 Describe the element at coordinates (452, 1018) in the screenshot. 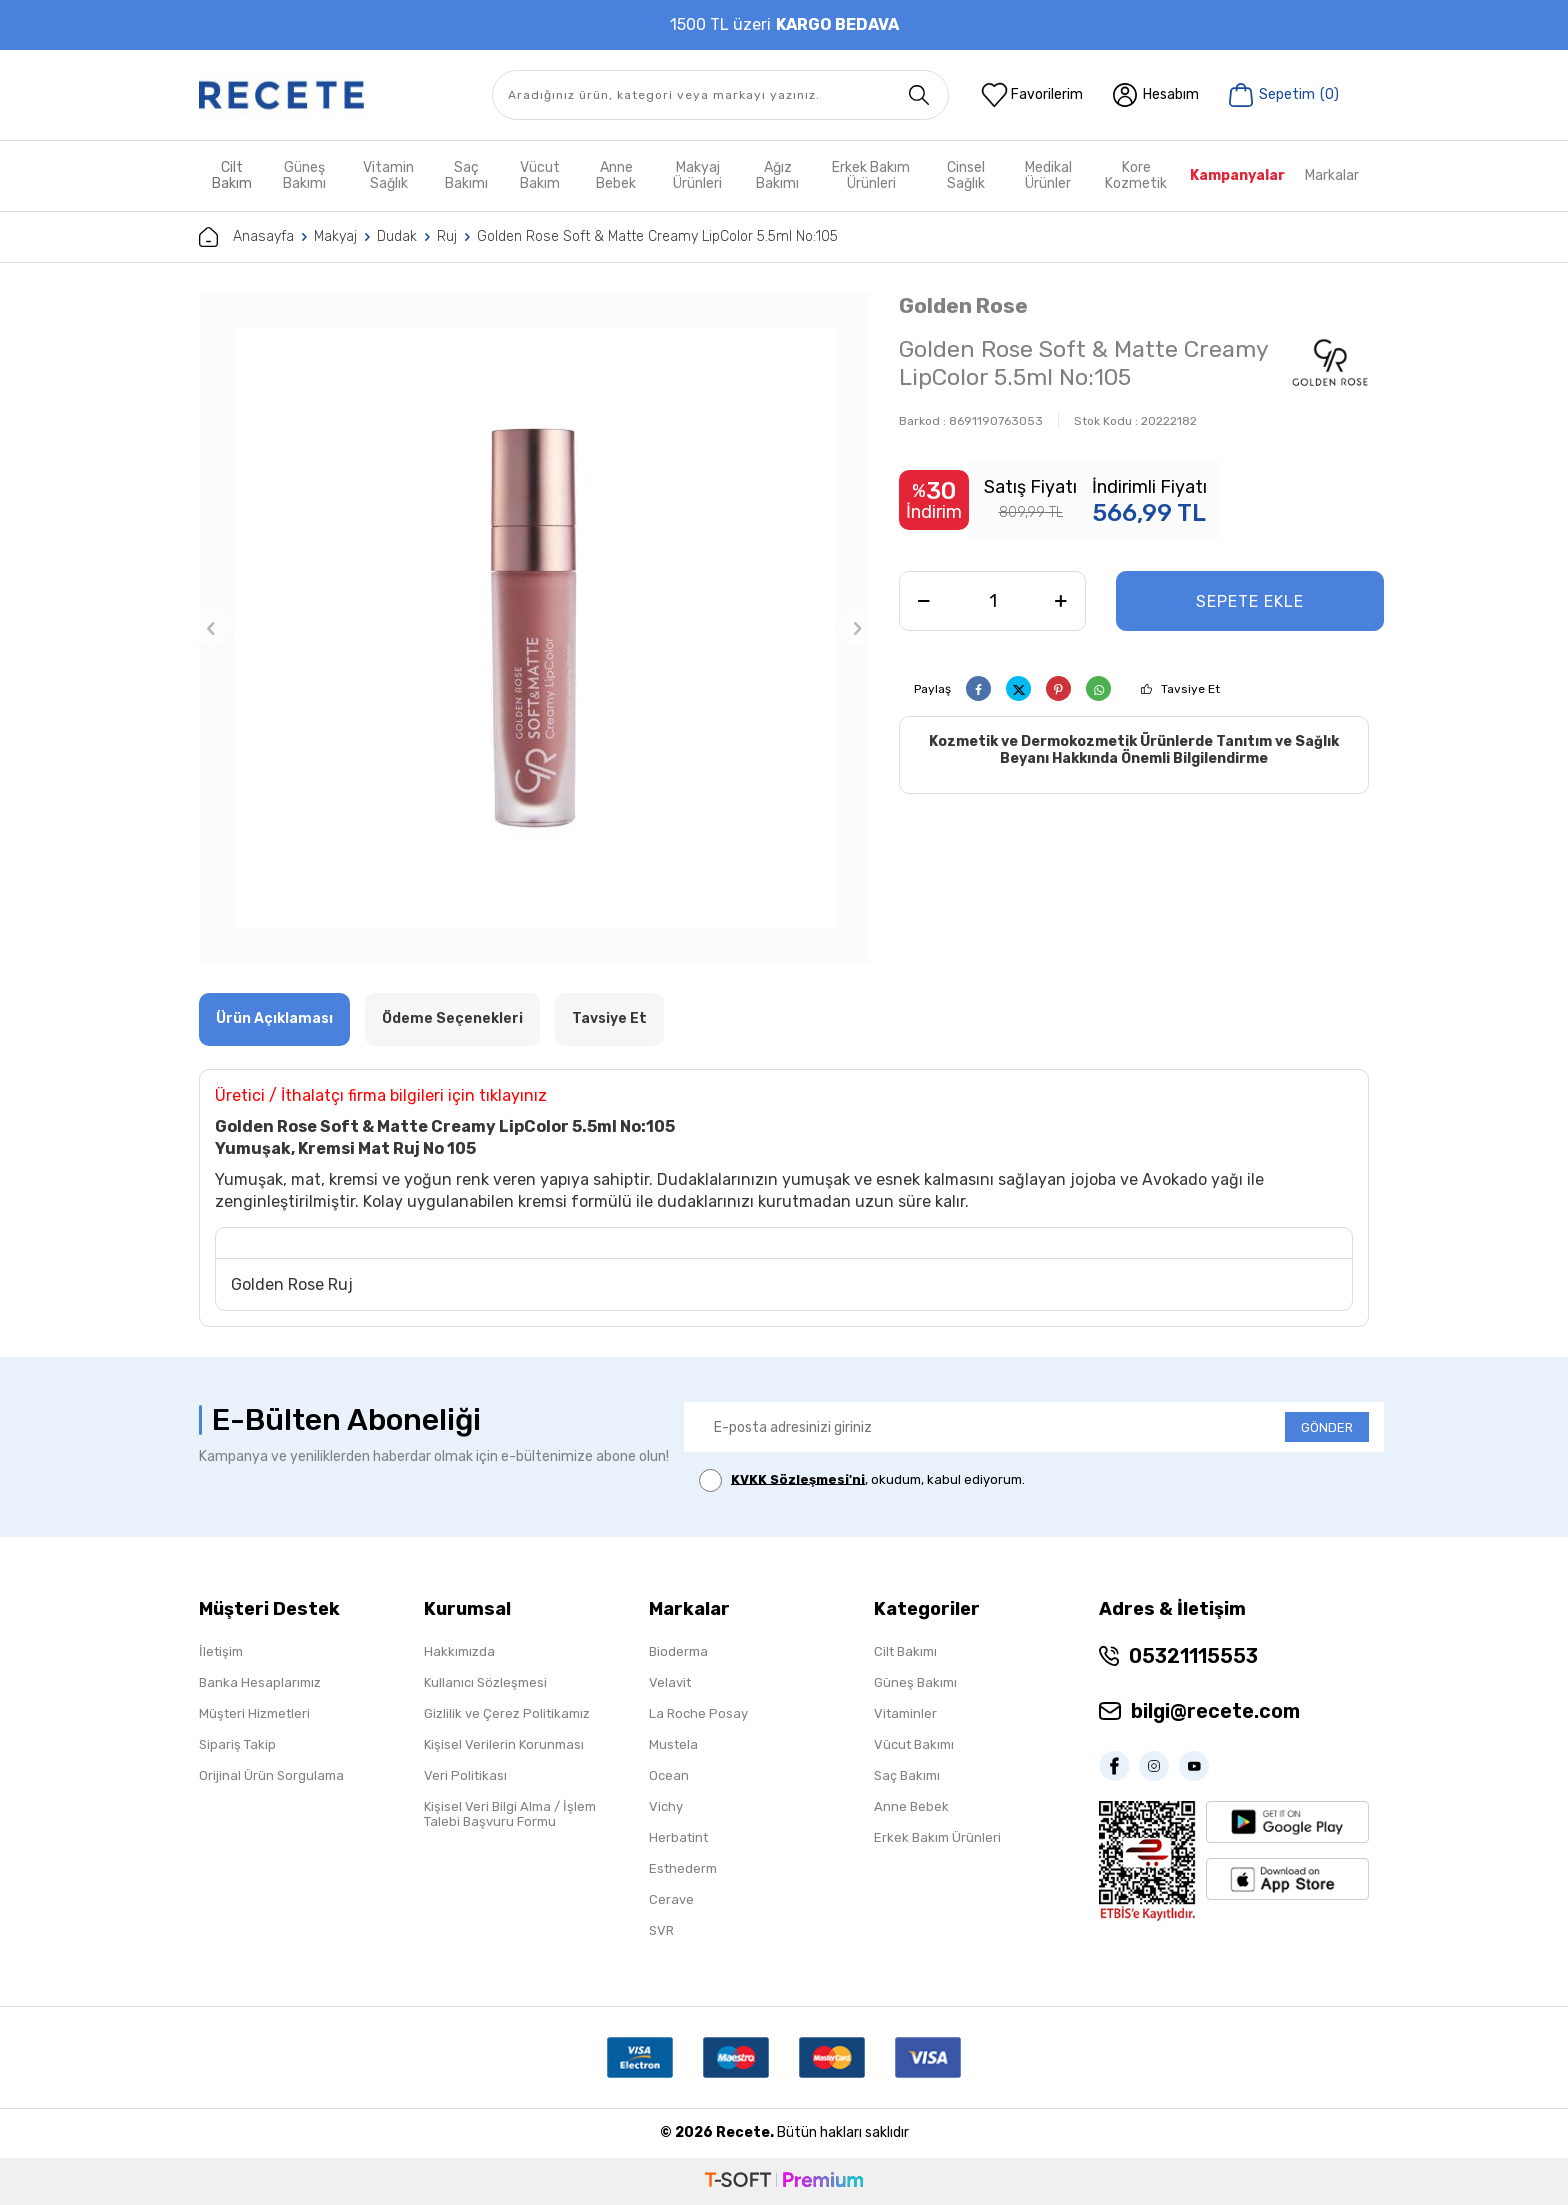

I see `Ödeme Seçenekleri` at that location.